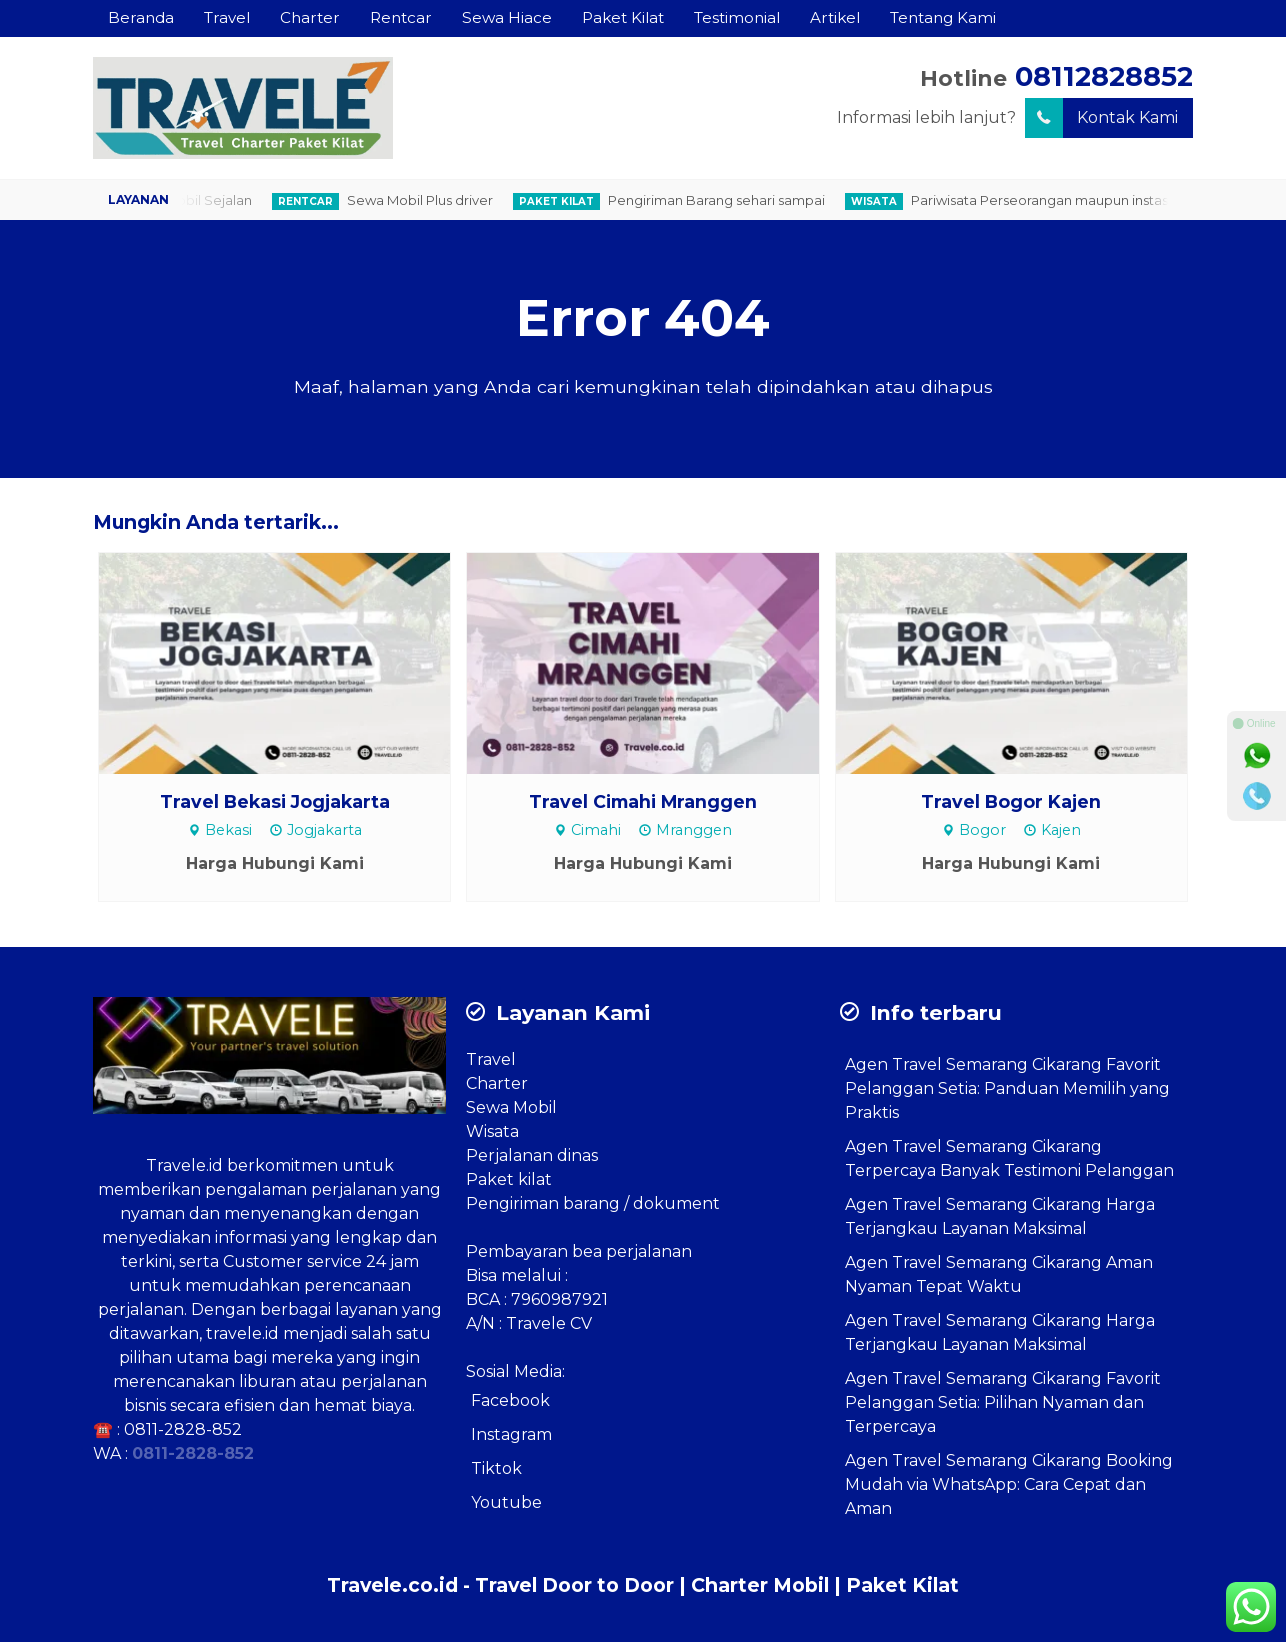 The height and width of the screenshot is (1642, 1286). Describe the element at coordinates (511, 1107) in the screenshot. I see `Sewa Mobil` at that location.